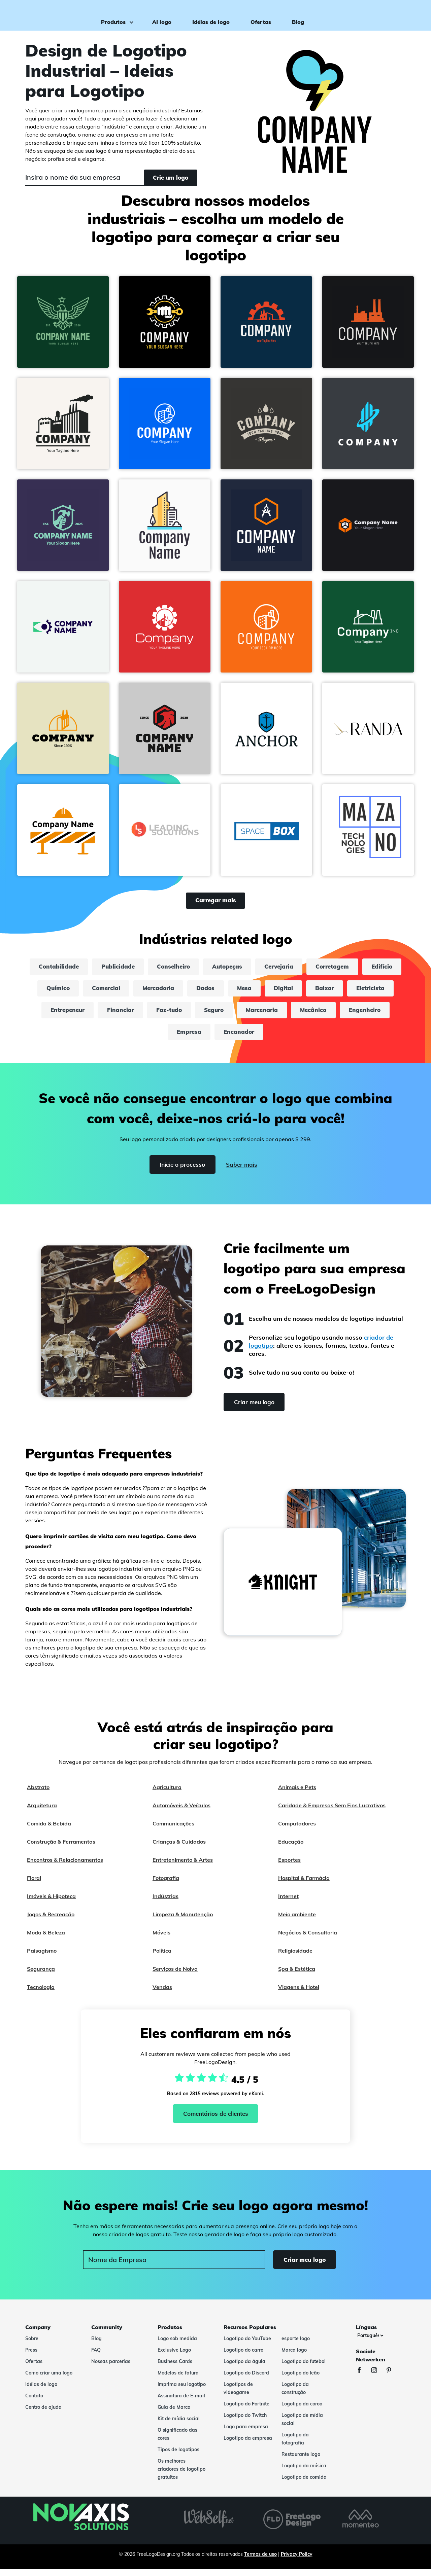 This screenshot has height=2576, width=431. What do you see at coordinates (38, 1794) in the screenshot?
I see `Abstrato` at bounding box center [38, 1794].